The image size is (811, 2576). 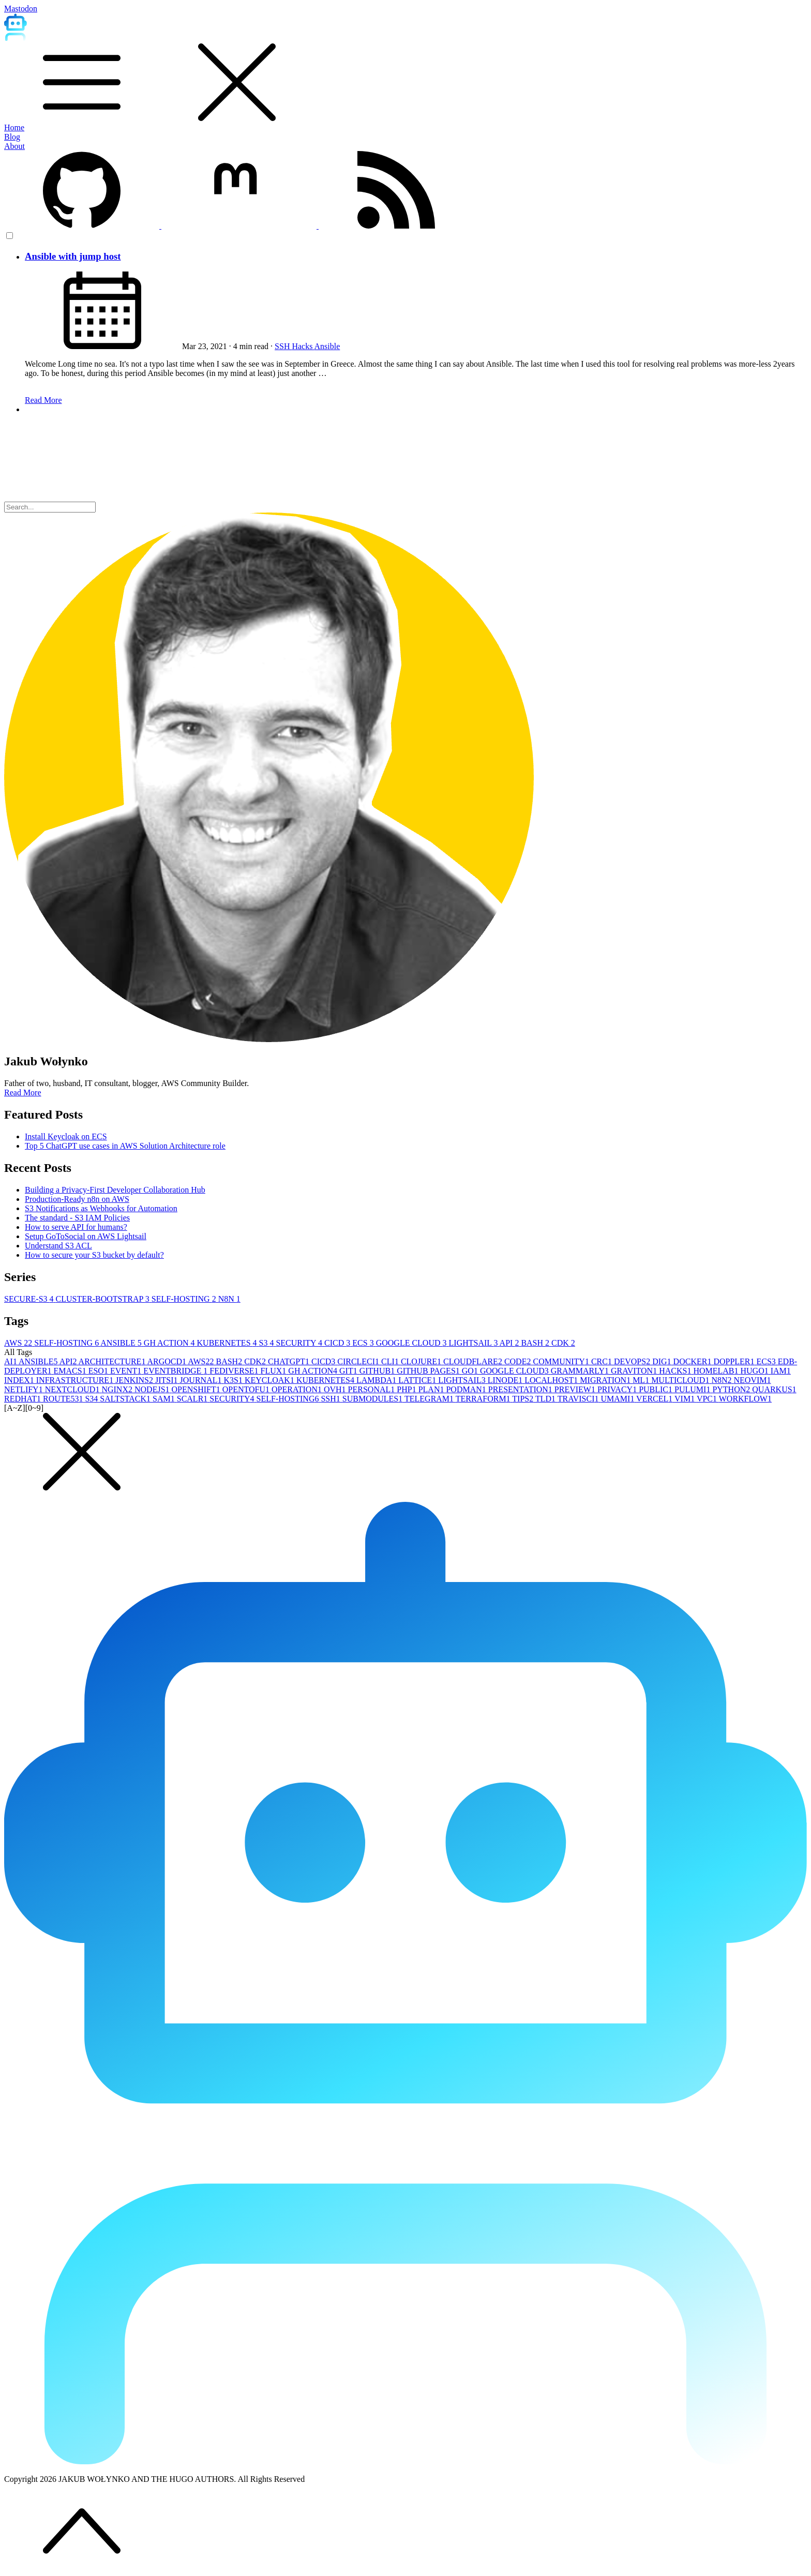 What do you see at coordinates (473, 1361) in the screenshot?
I see `CLOUDFLARE` at bounding box center [473, 1361].